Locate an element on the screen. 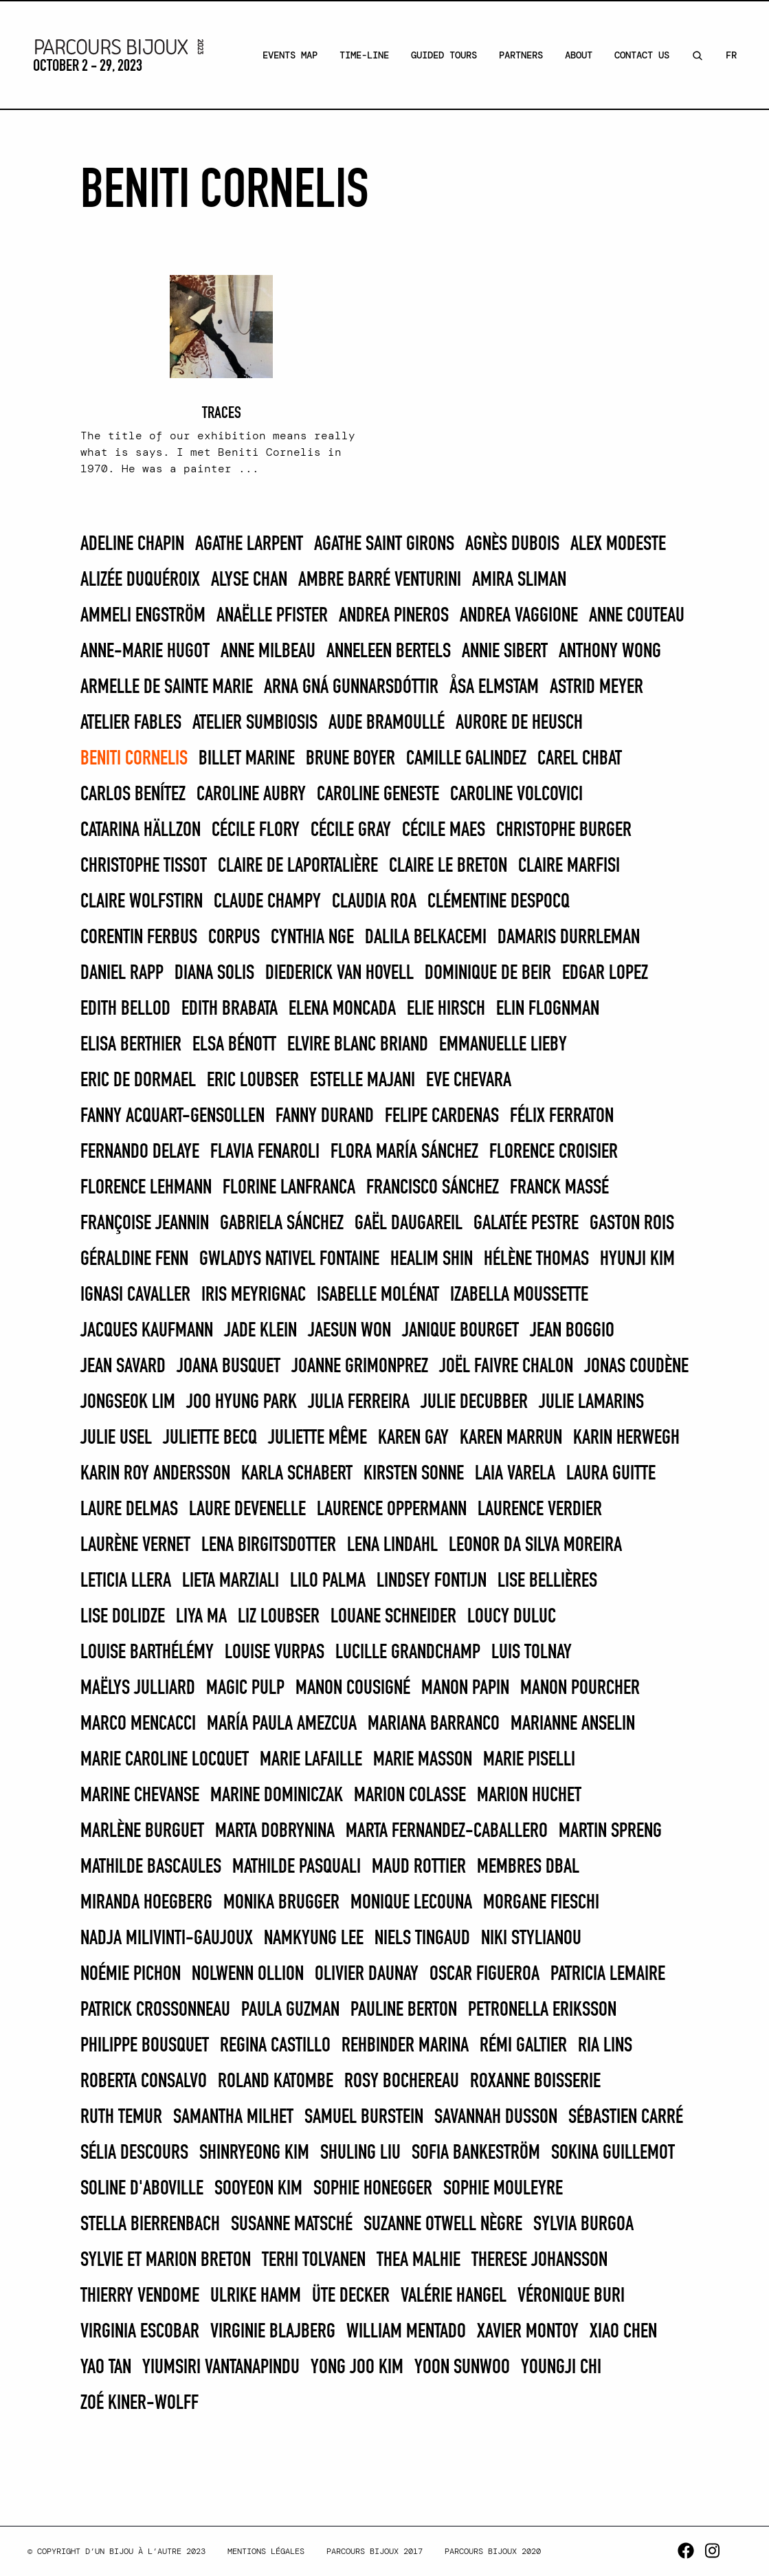 This screenshot has height=2576, width=769. Ammeli Engström is located at coordinates (142, 616).